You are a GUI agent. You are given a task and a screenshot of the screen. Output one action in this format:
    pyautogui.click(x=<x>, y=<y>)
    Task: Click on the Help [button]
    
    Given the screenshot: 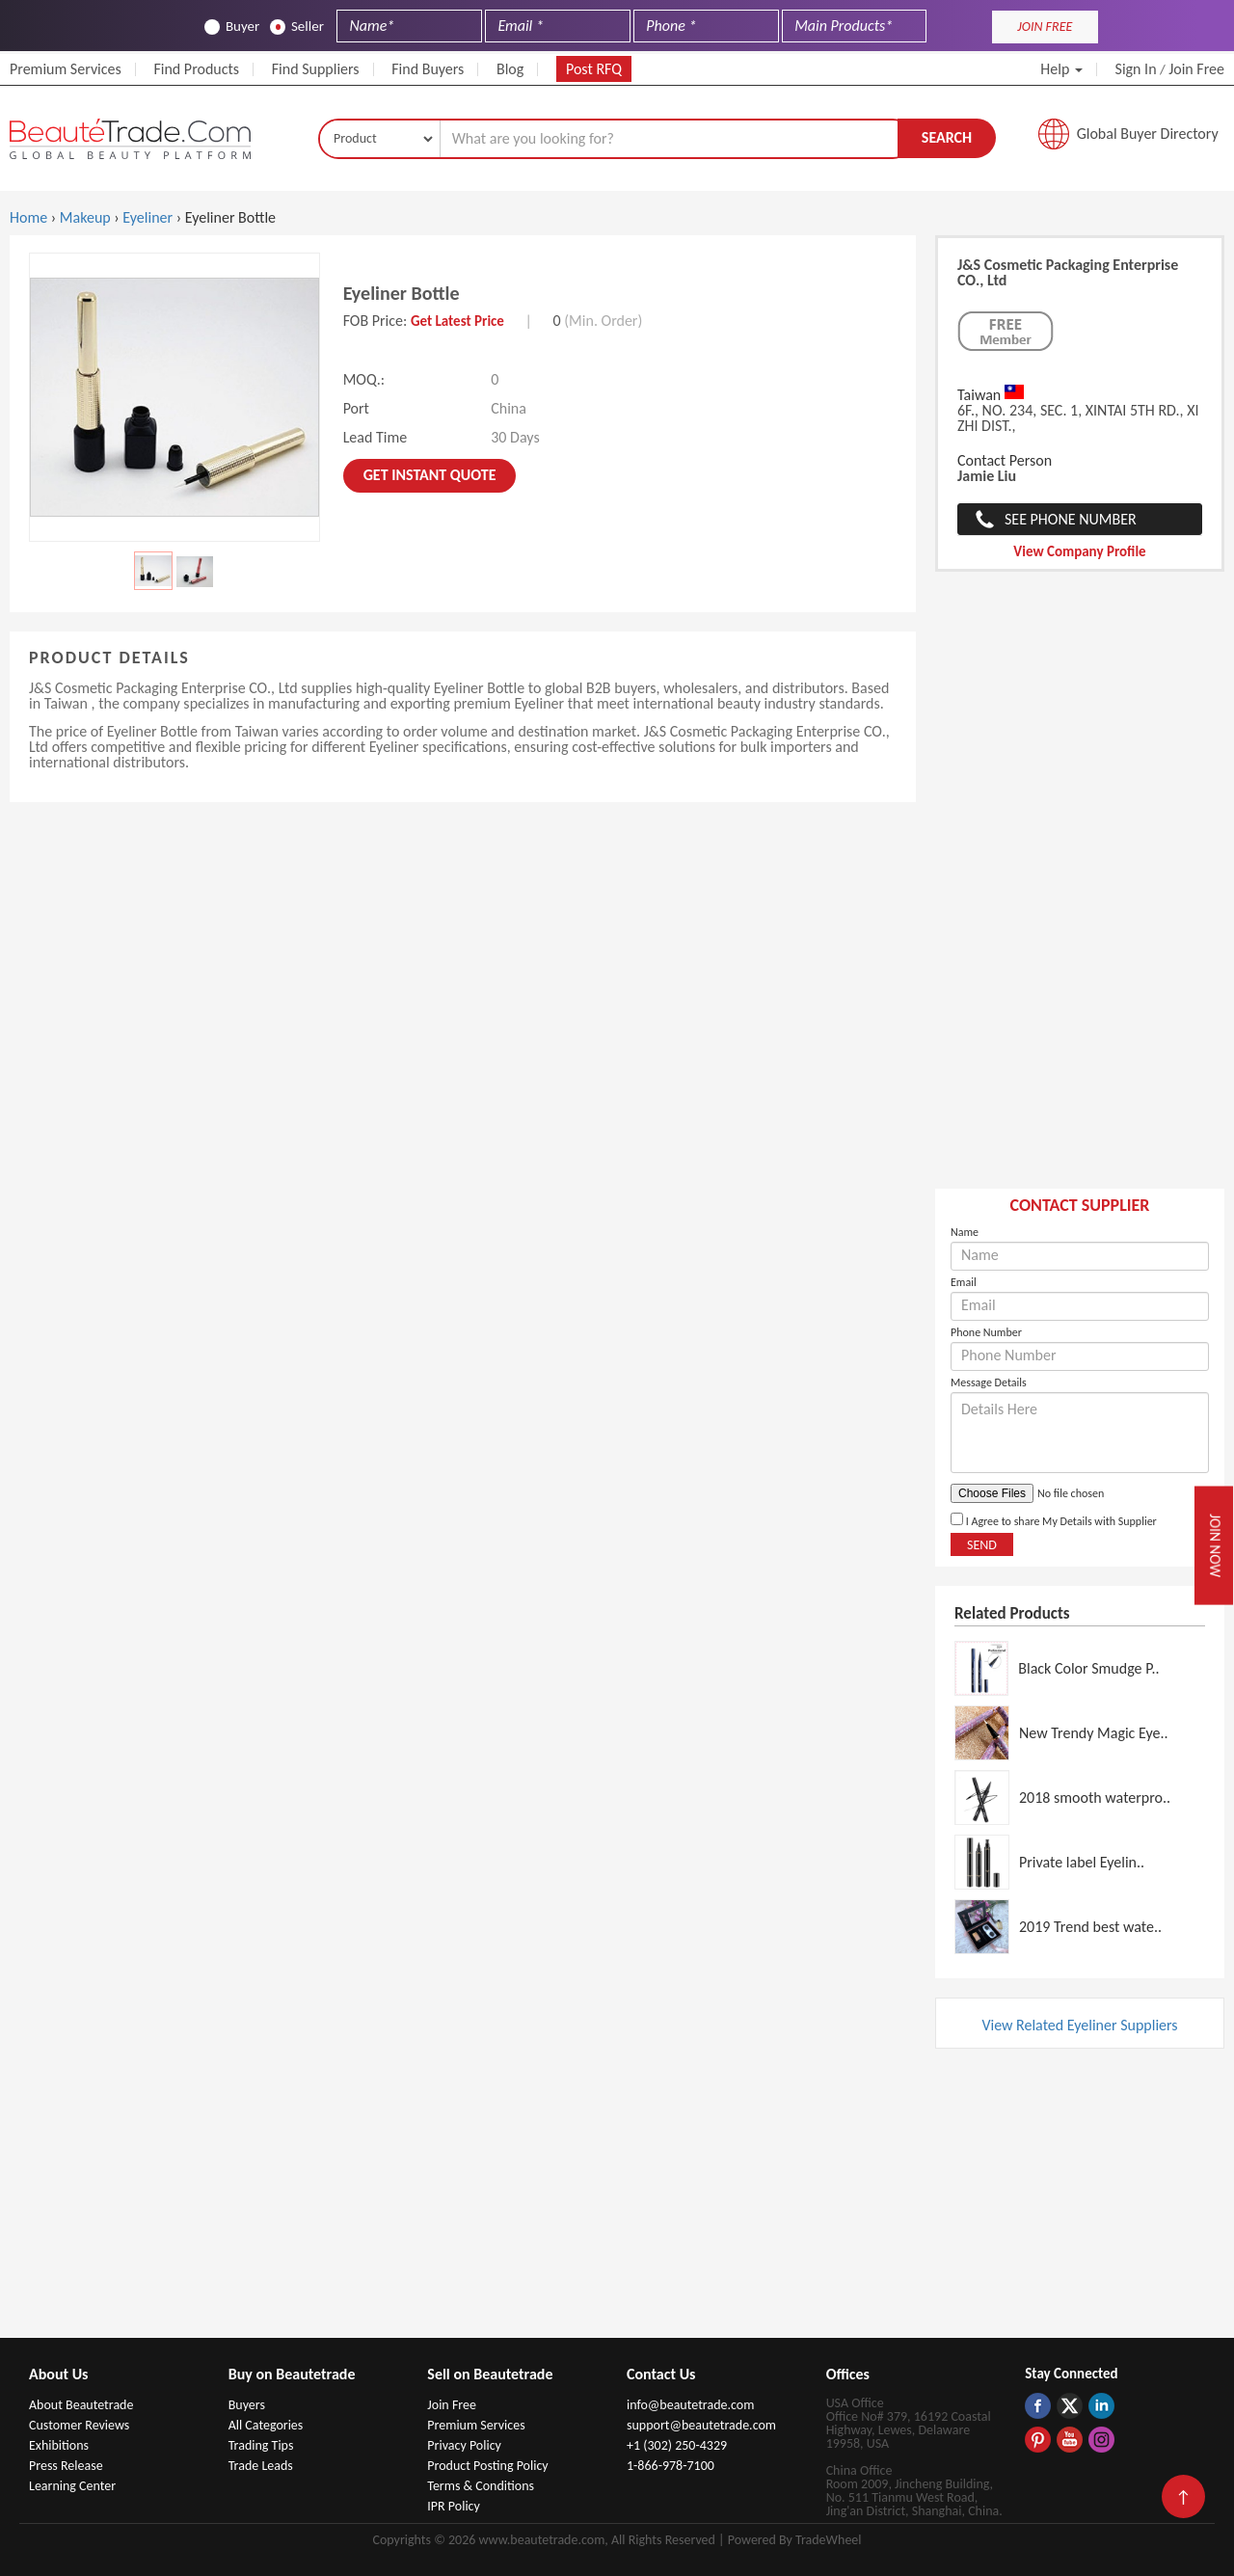 What is the action you would take?
    pyautogui.click(x=1061, y=69)
    